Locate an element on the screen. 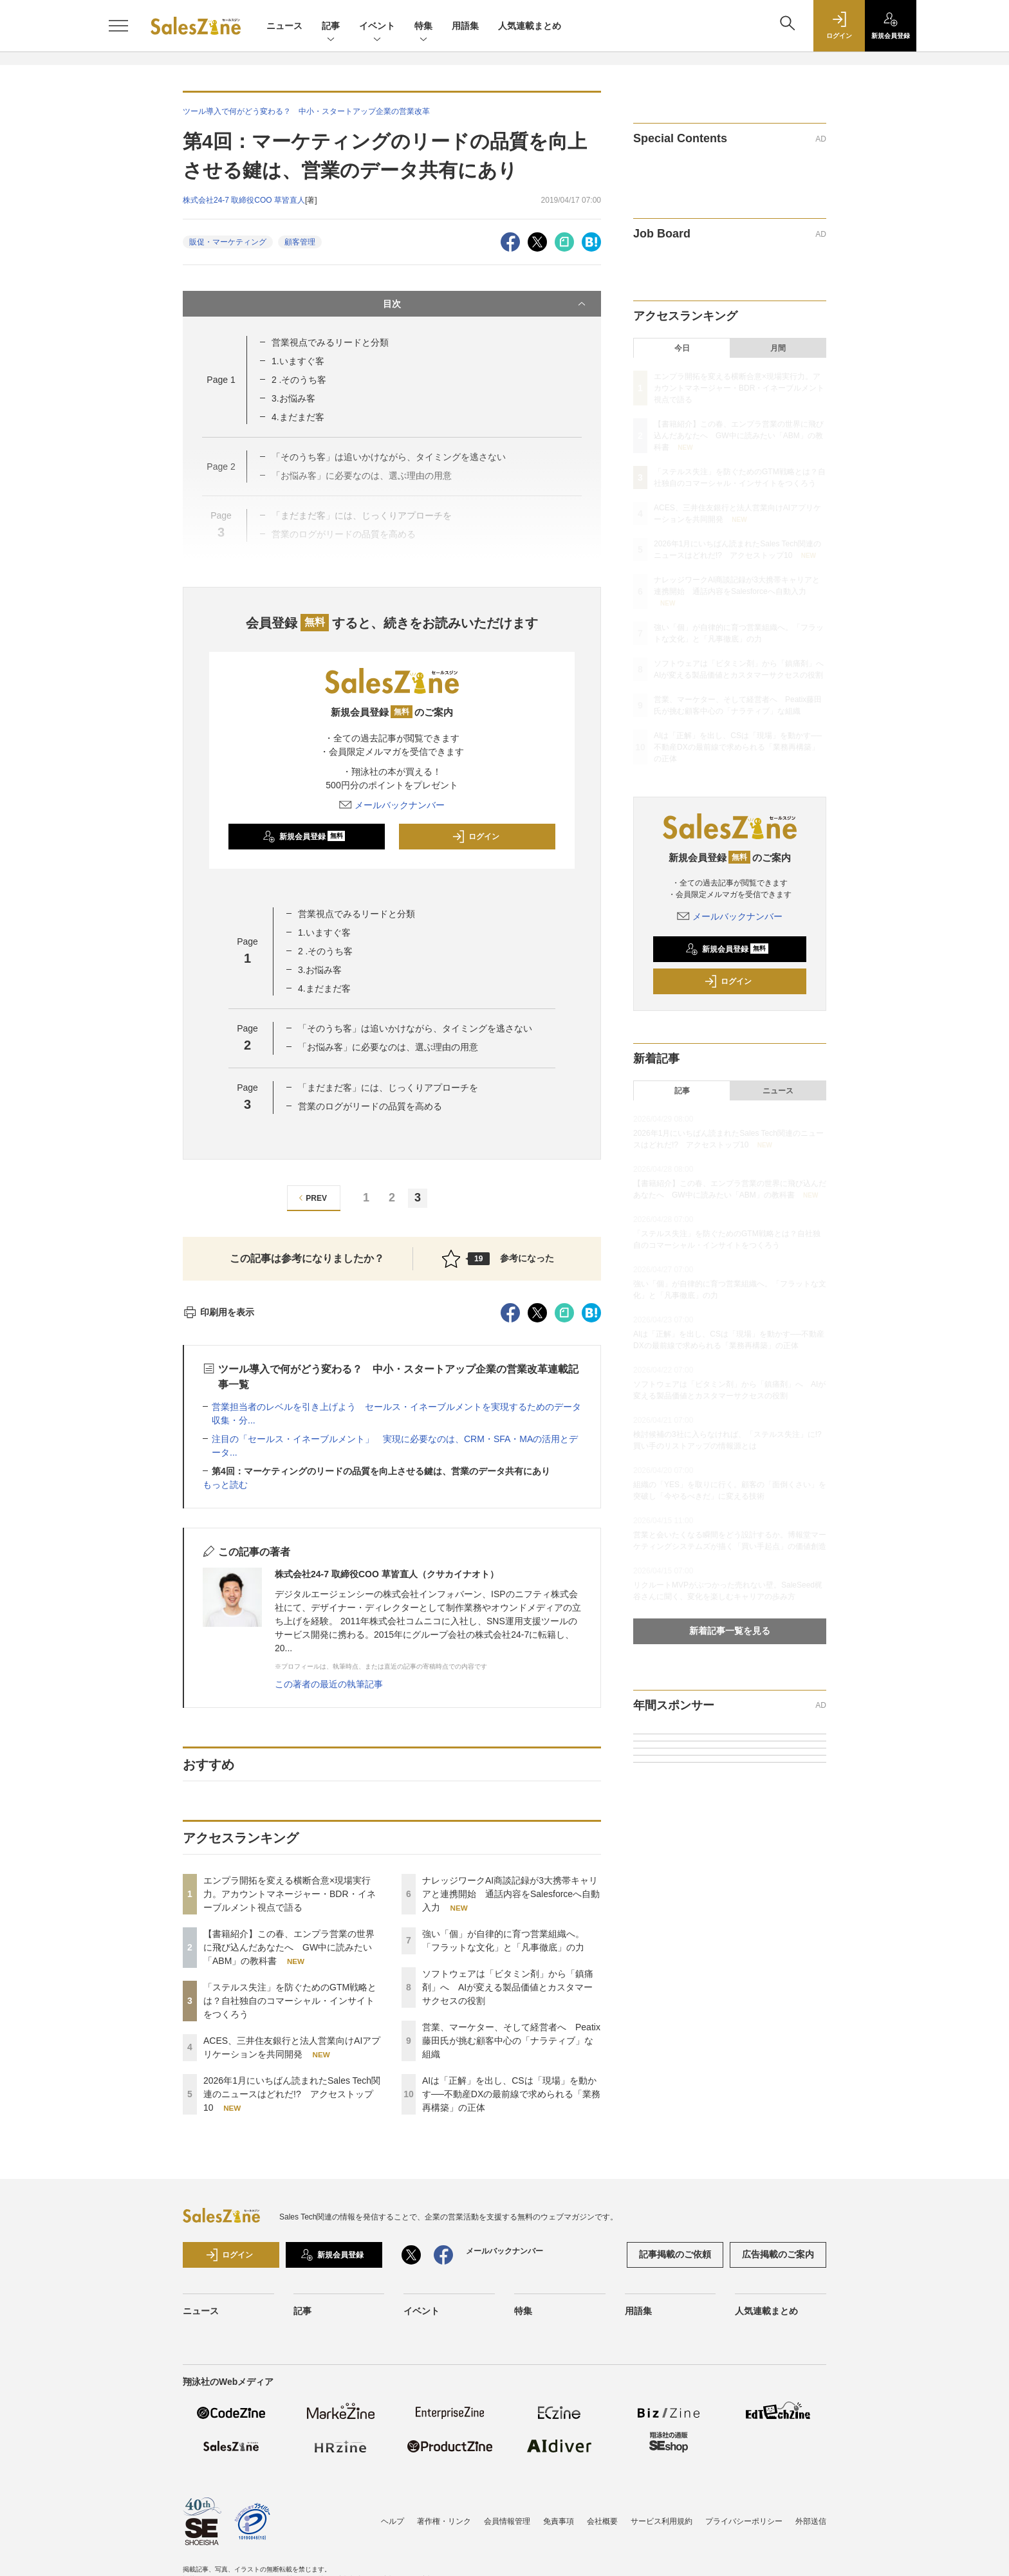 The width and height of the screenshot is (1009, 2576). エンプラ開拓を変える横断合意×現場実行力。アカウントマネージャー・BDR・イネーブルメント視点で語る is located at coordinates (289, 1894).